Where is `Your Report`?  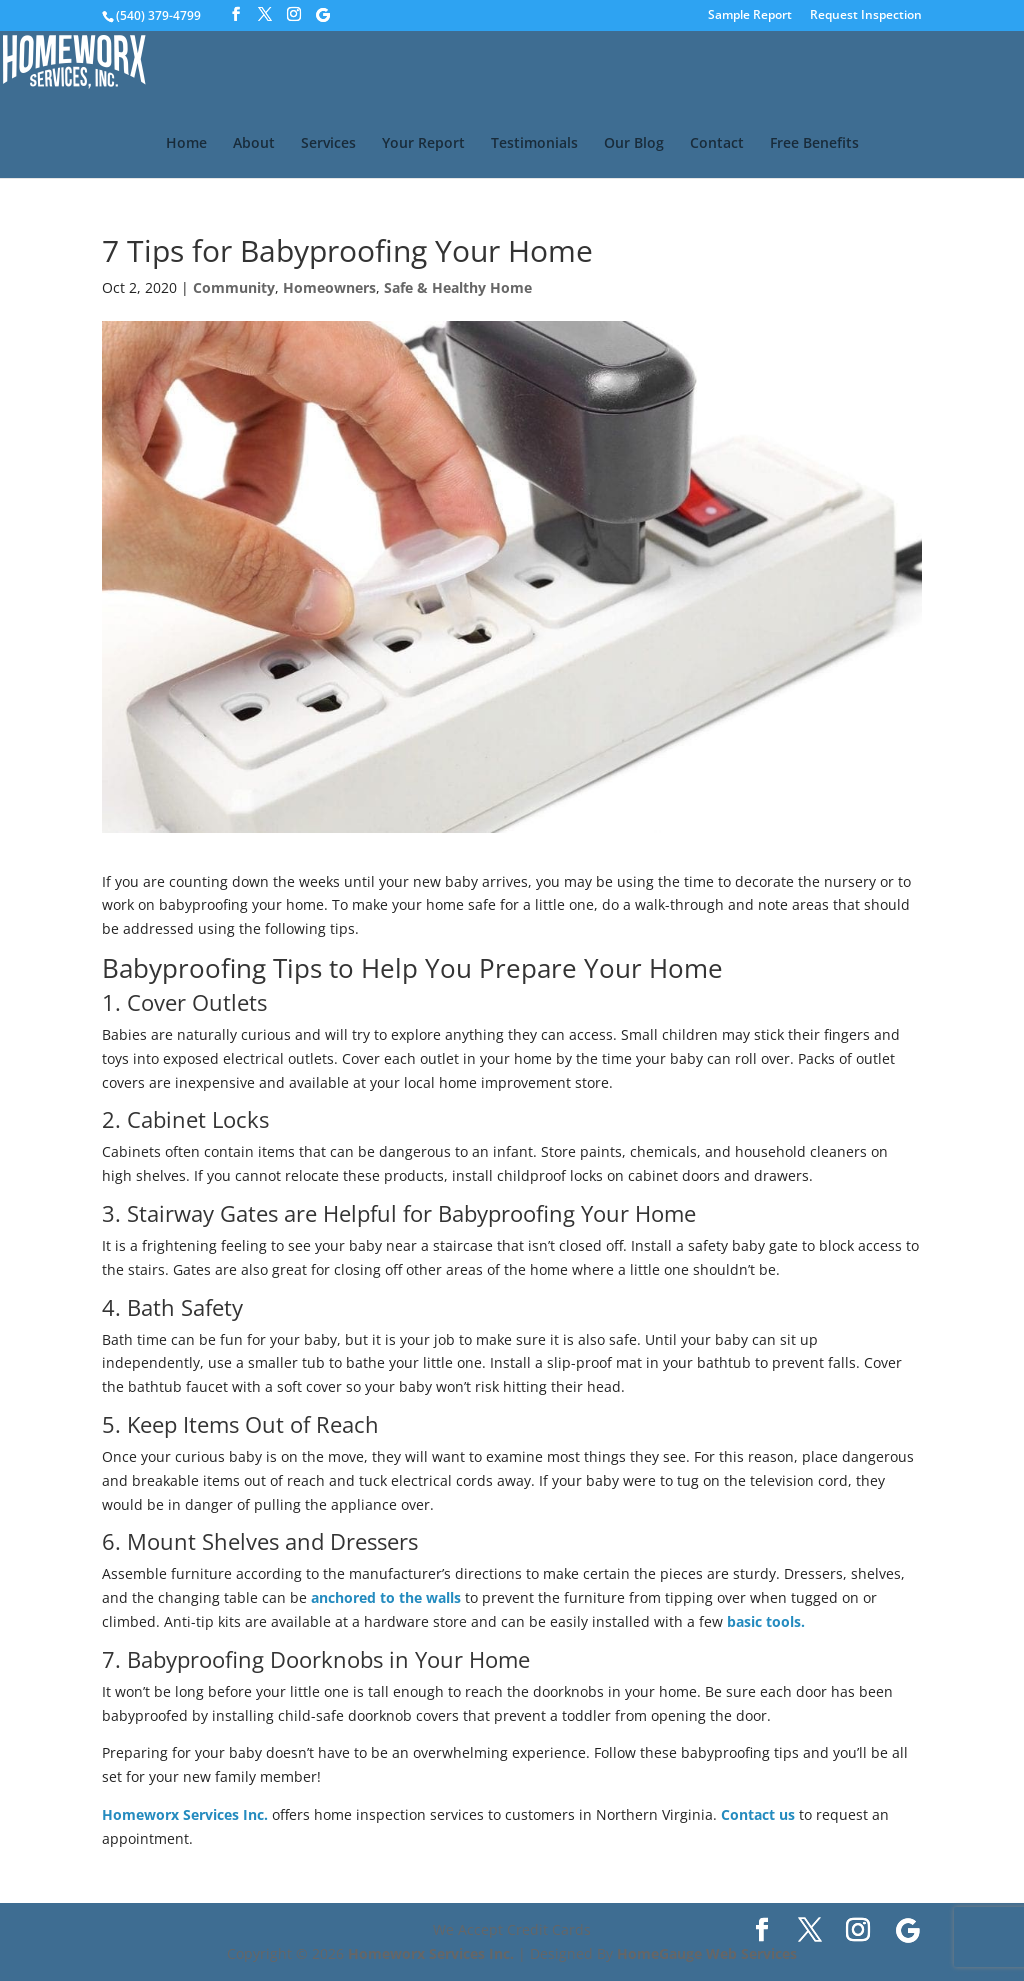 Your Report is located at coordinates (423, 144).